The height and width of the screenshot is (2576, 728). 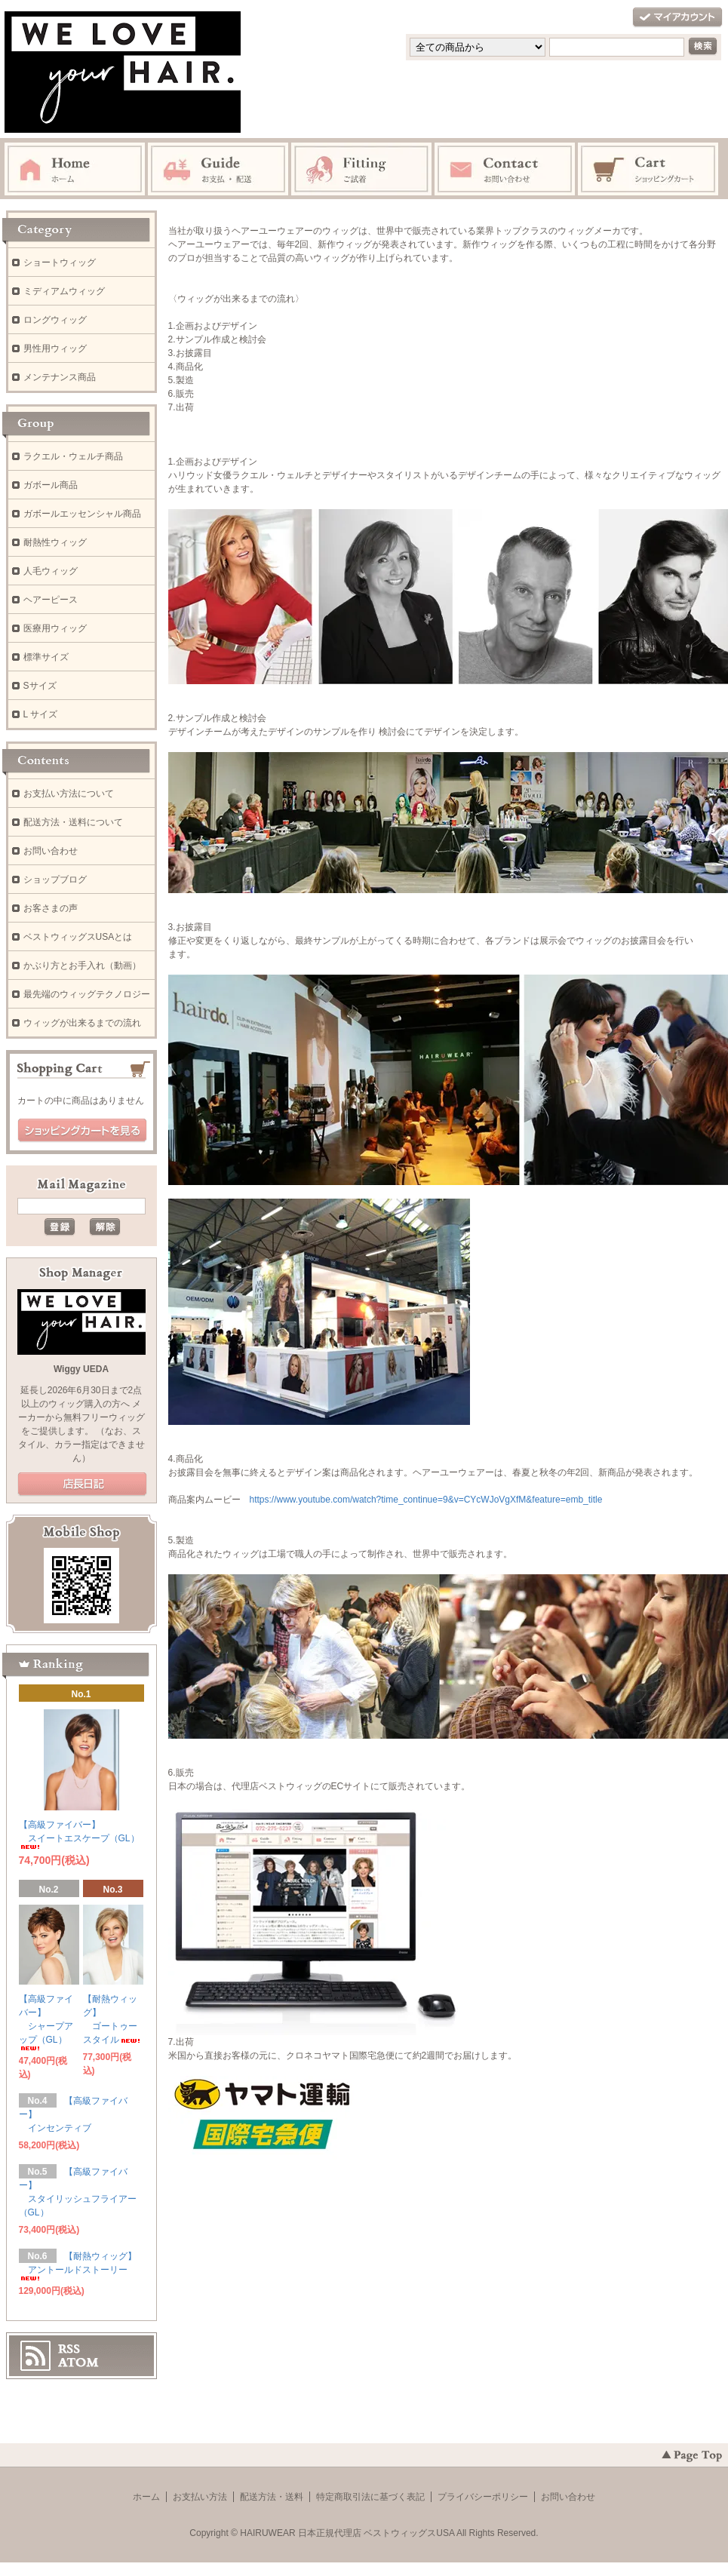 I want to click on 特定商取引法に基づく表記, so click(x=370, y=2497).